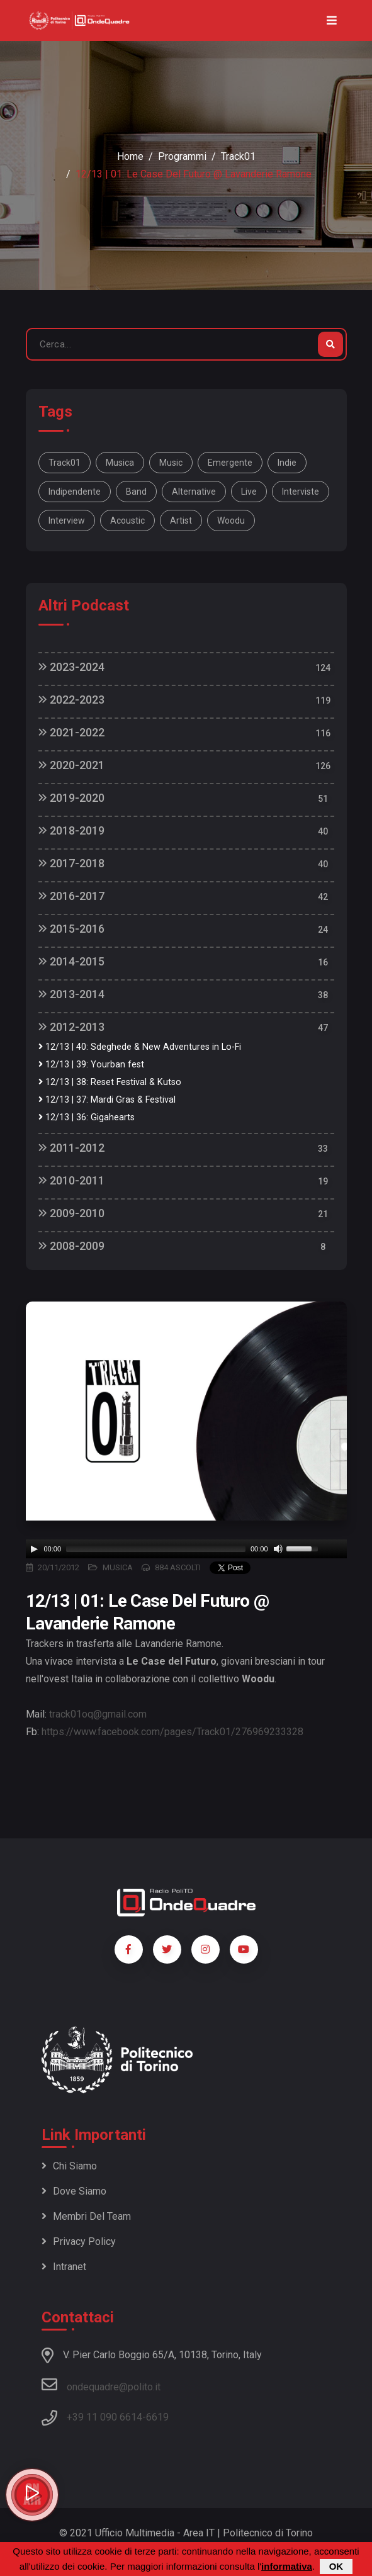 This screenshot has height=2576, width=372. What do you see at coordinates (172, 1732) in the screenshot?
I see `https://www.facebook.com/pages/Track01/276969233328` at bounding box center [172, 1732].